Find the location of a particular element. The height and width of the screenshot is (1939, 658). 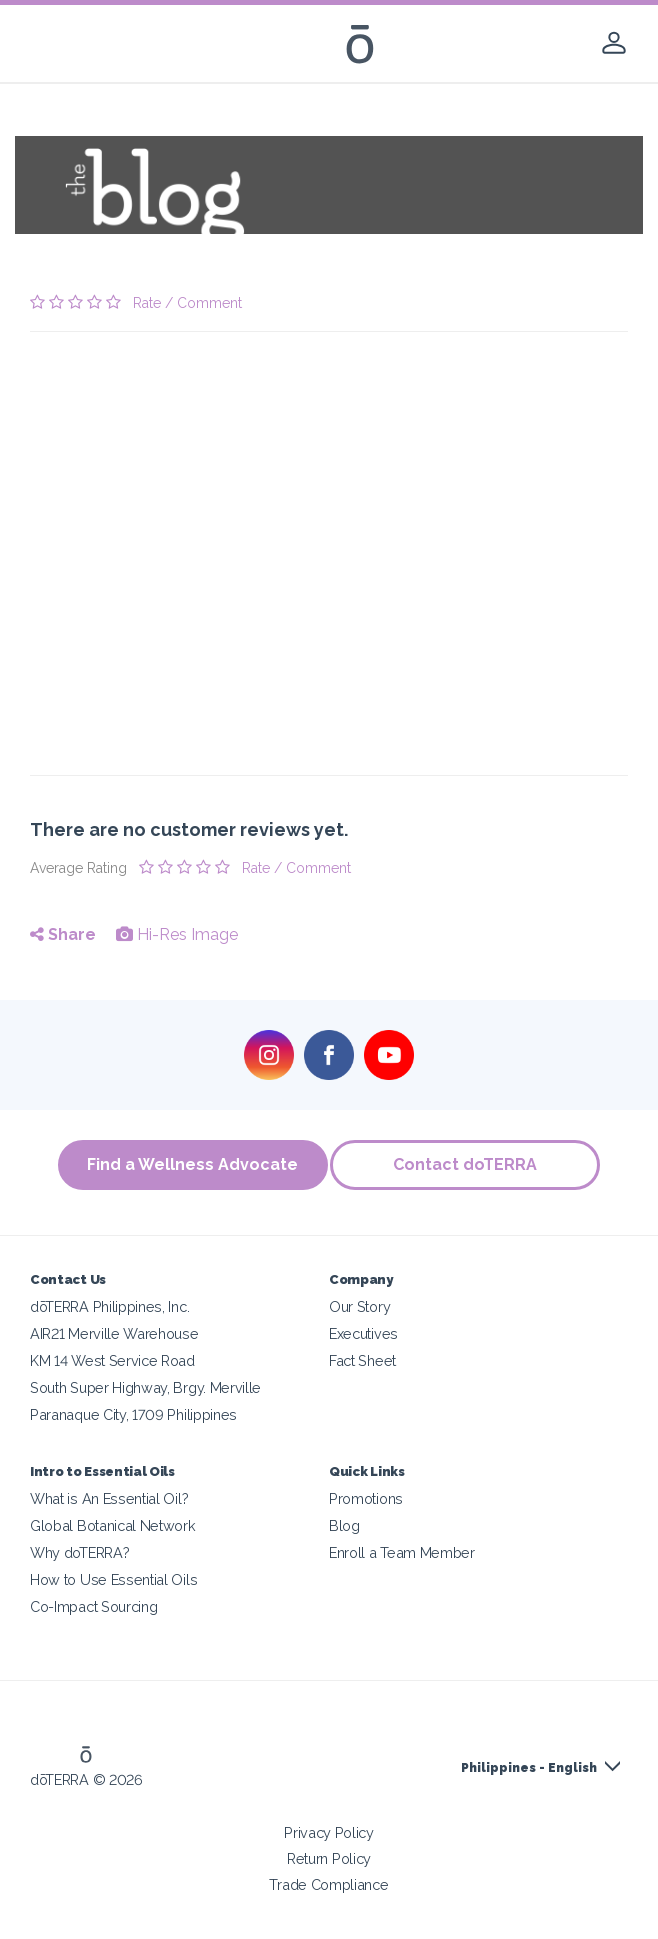

AIR21 Merville Warehouse is located at coordinates (114, 1333).